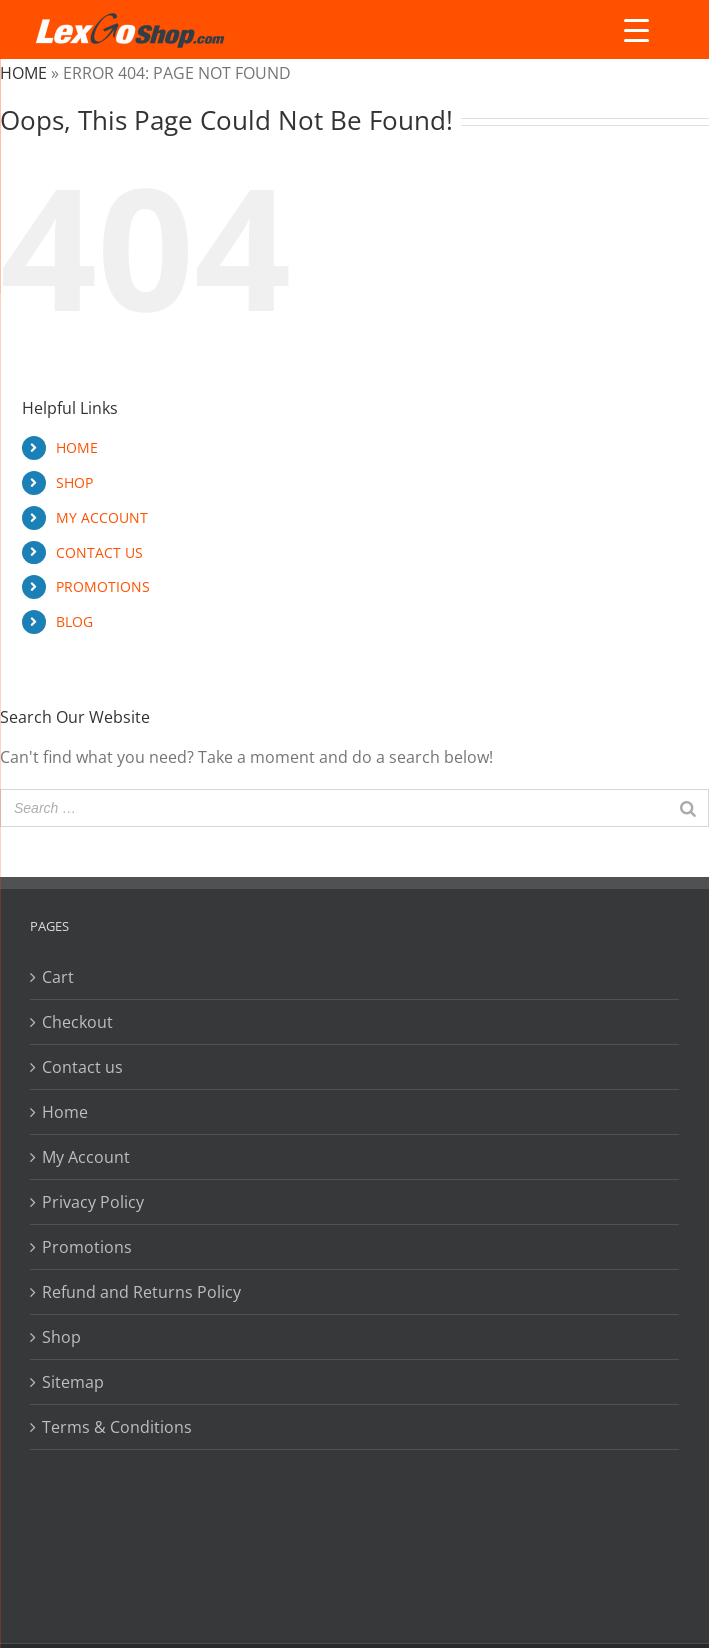  I want to click on My Account, so click(86, 1157).